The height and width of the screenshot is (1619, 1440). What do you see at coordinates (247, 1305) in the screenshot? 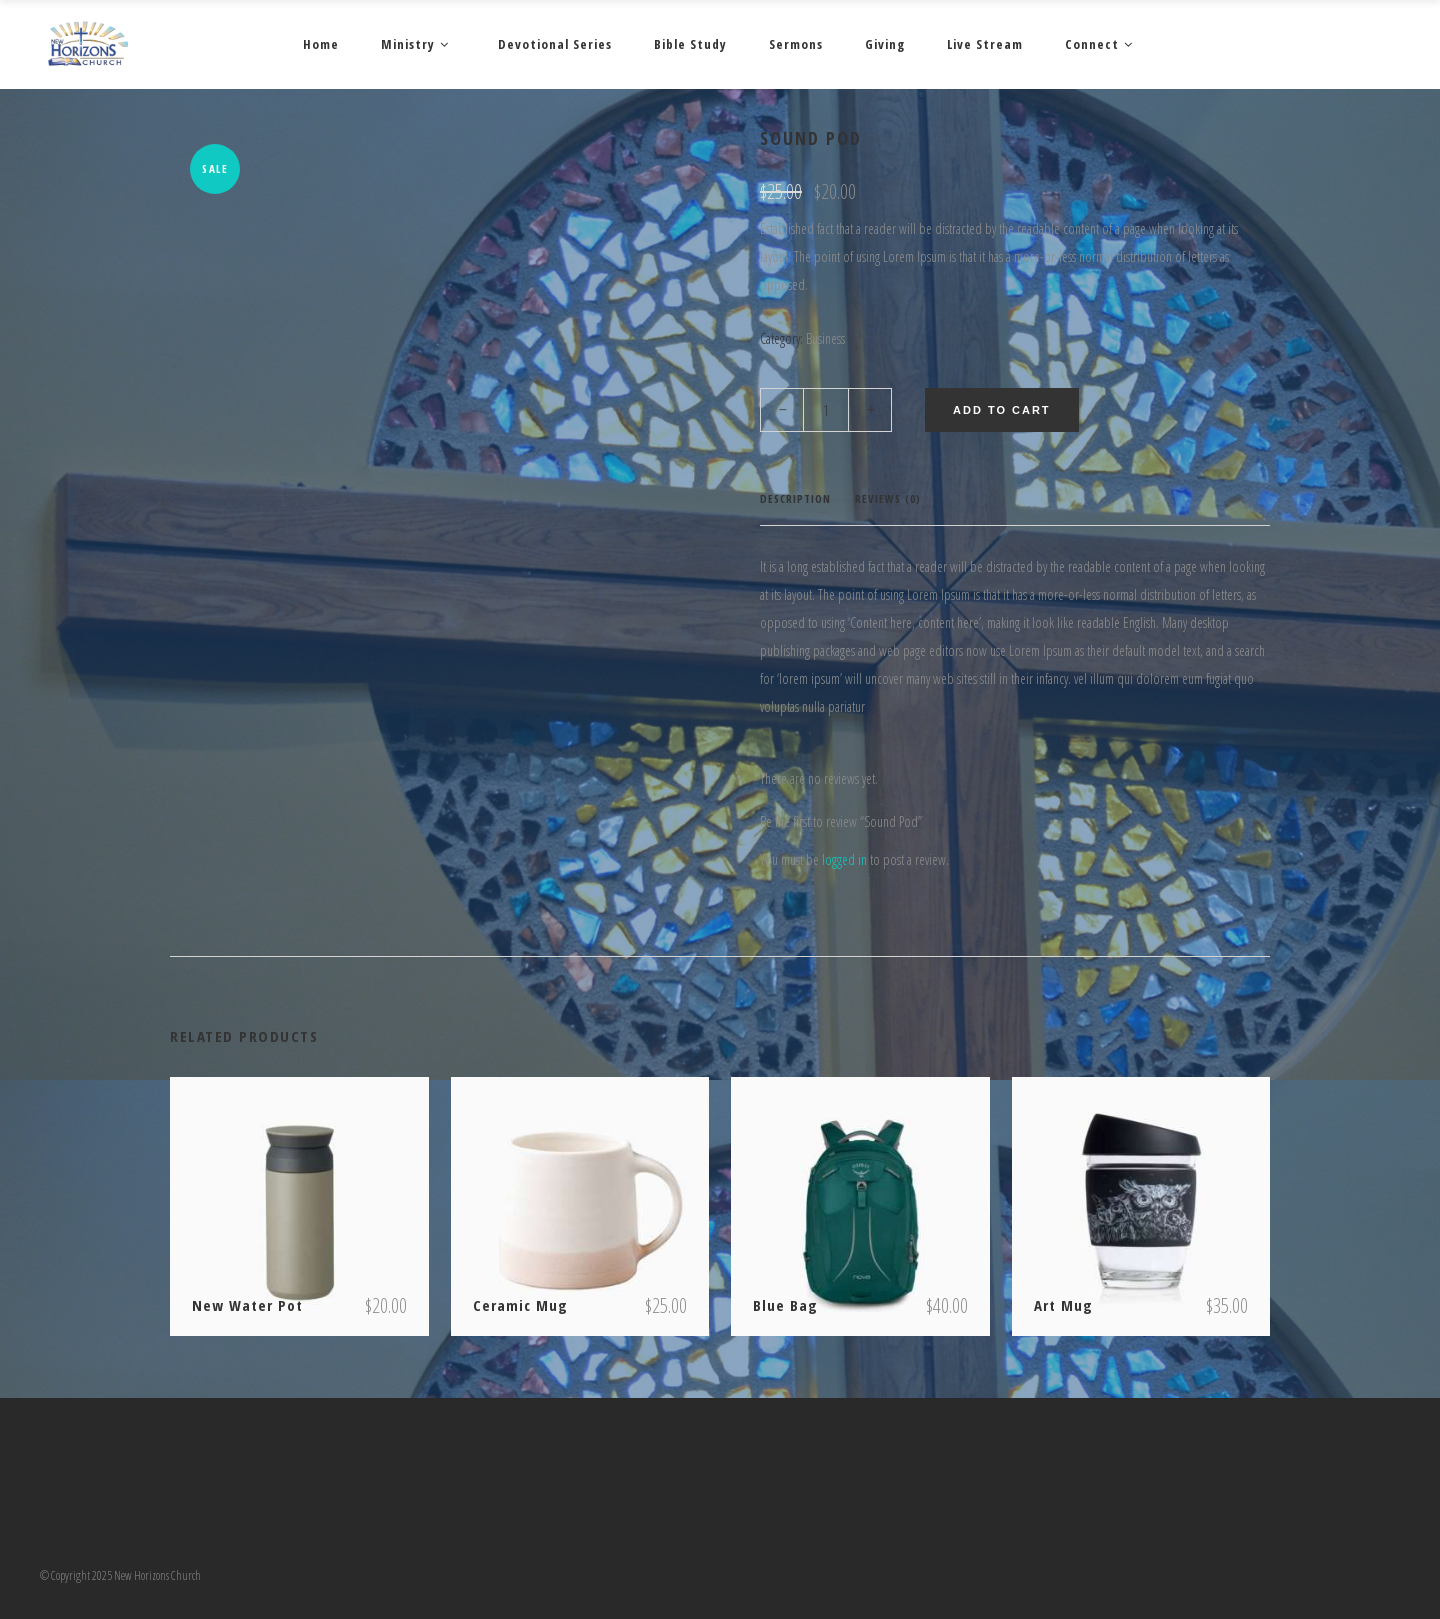
I see `New Water Pot` at bounding box center [247, 1305].